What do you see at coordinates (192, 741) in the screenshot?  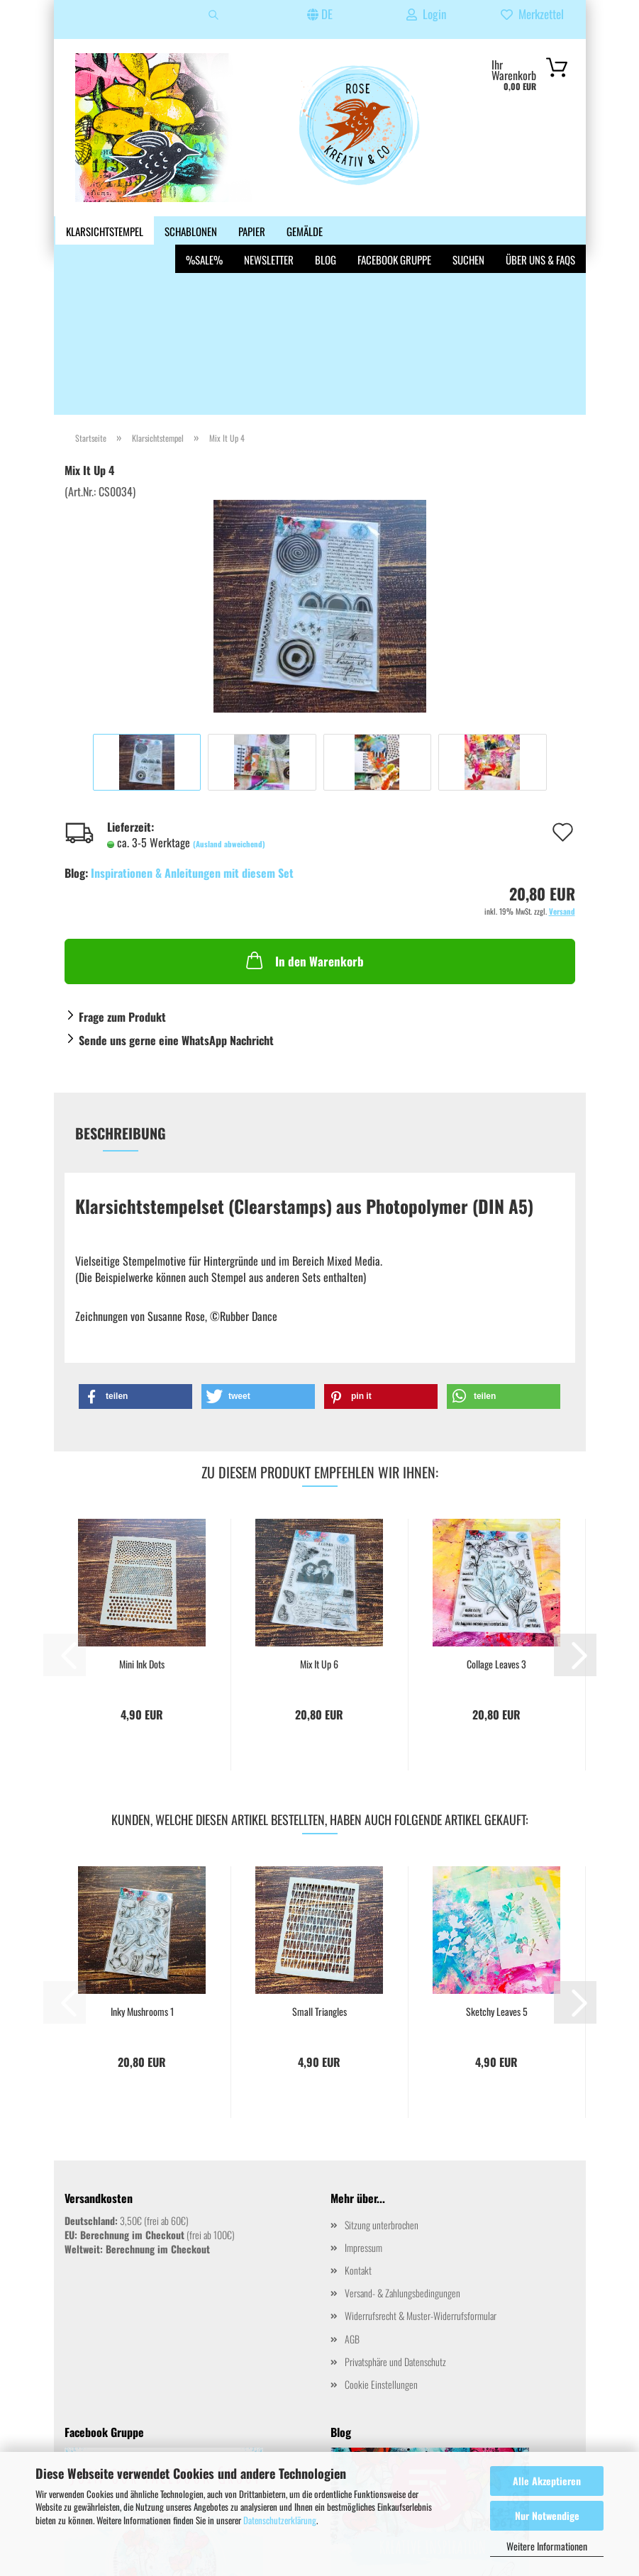 I see `Inspirationen & Anleitungen mit diesem Set` at bounding box center [192, 741].